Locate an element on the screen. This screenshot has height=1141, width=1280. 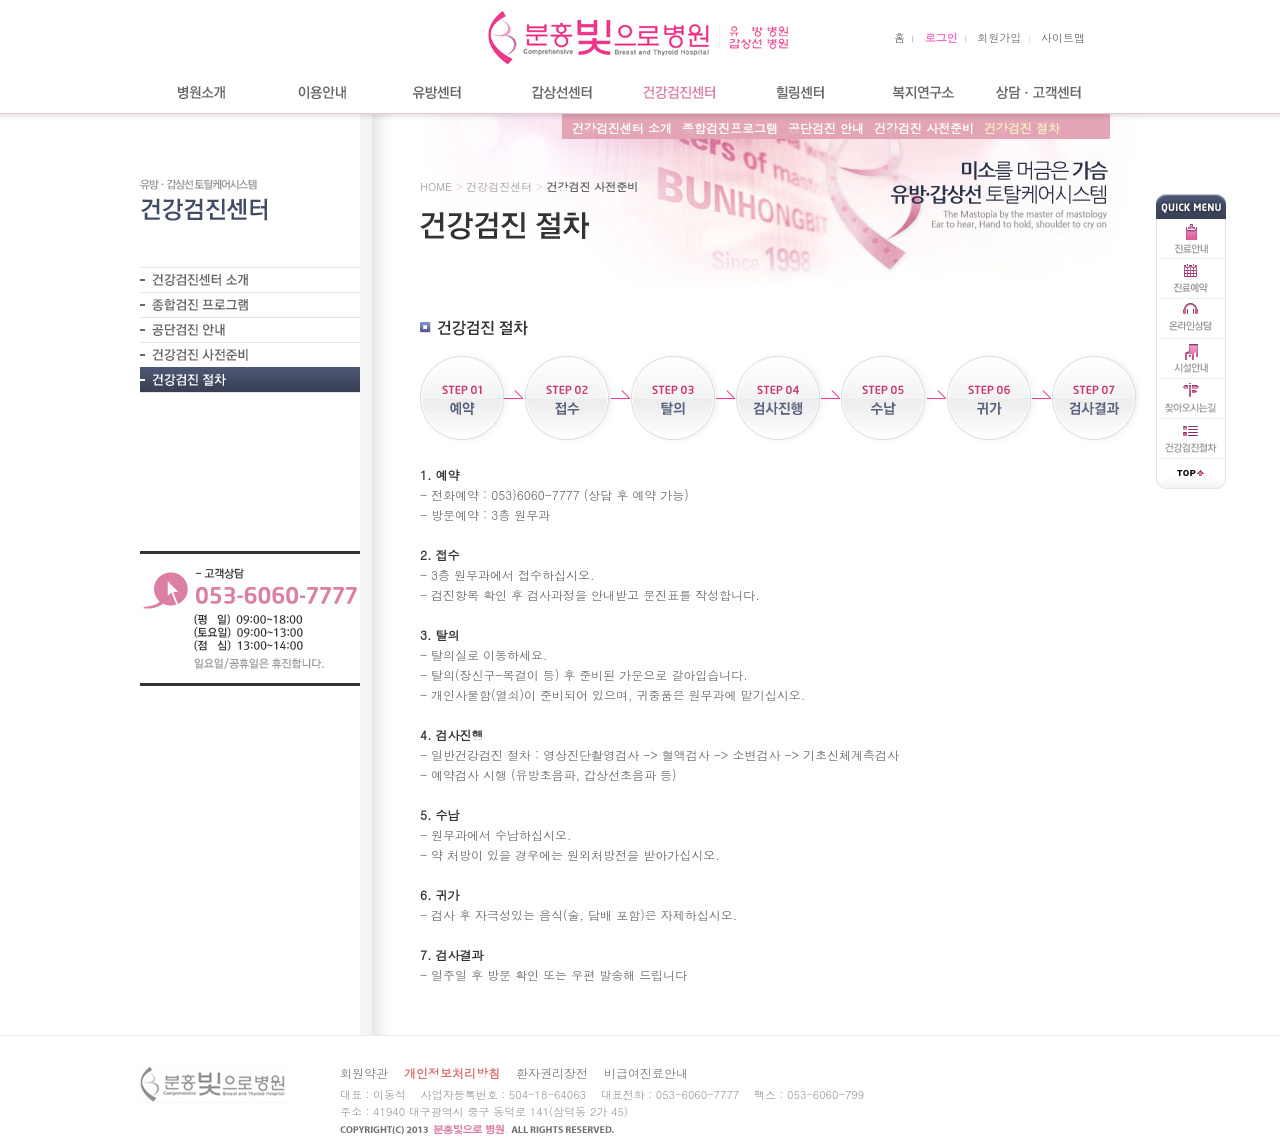
- 건강검진센터 소개? is located at coordinates (250, 279).